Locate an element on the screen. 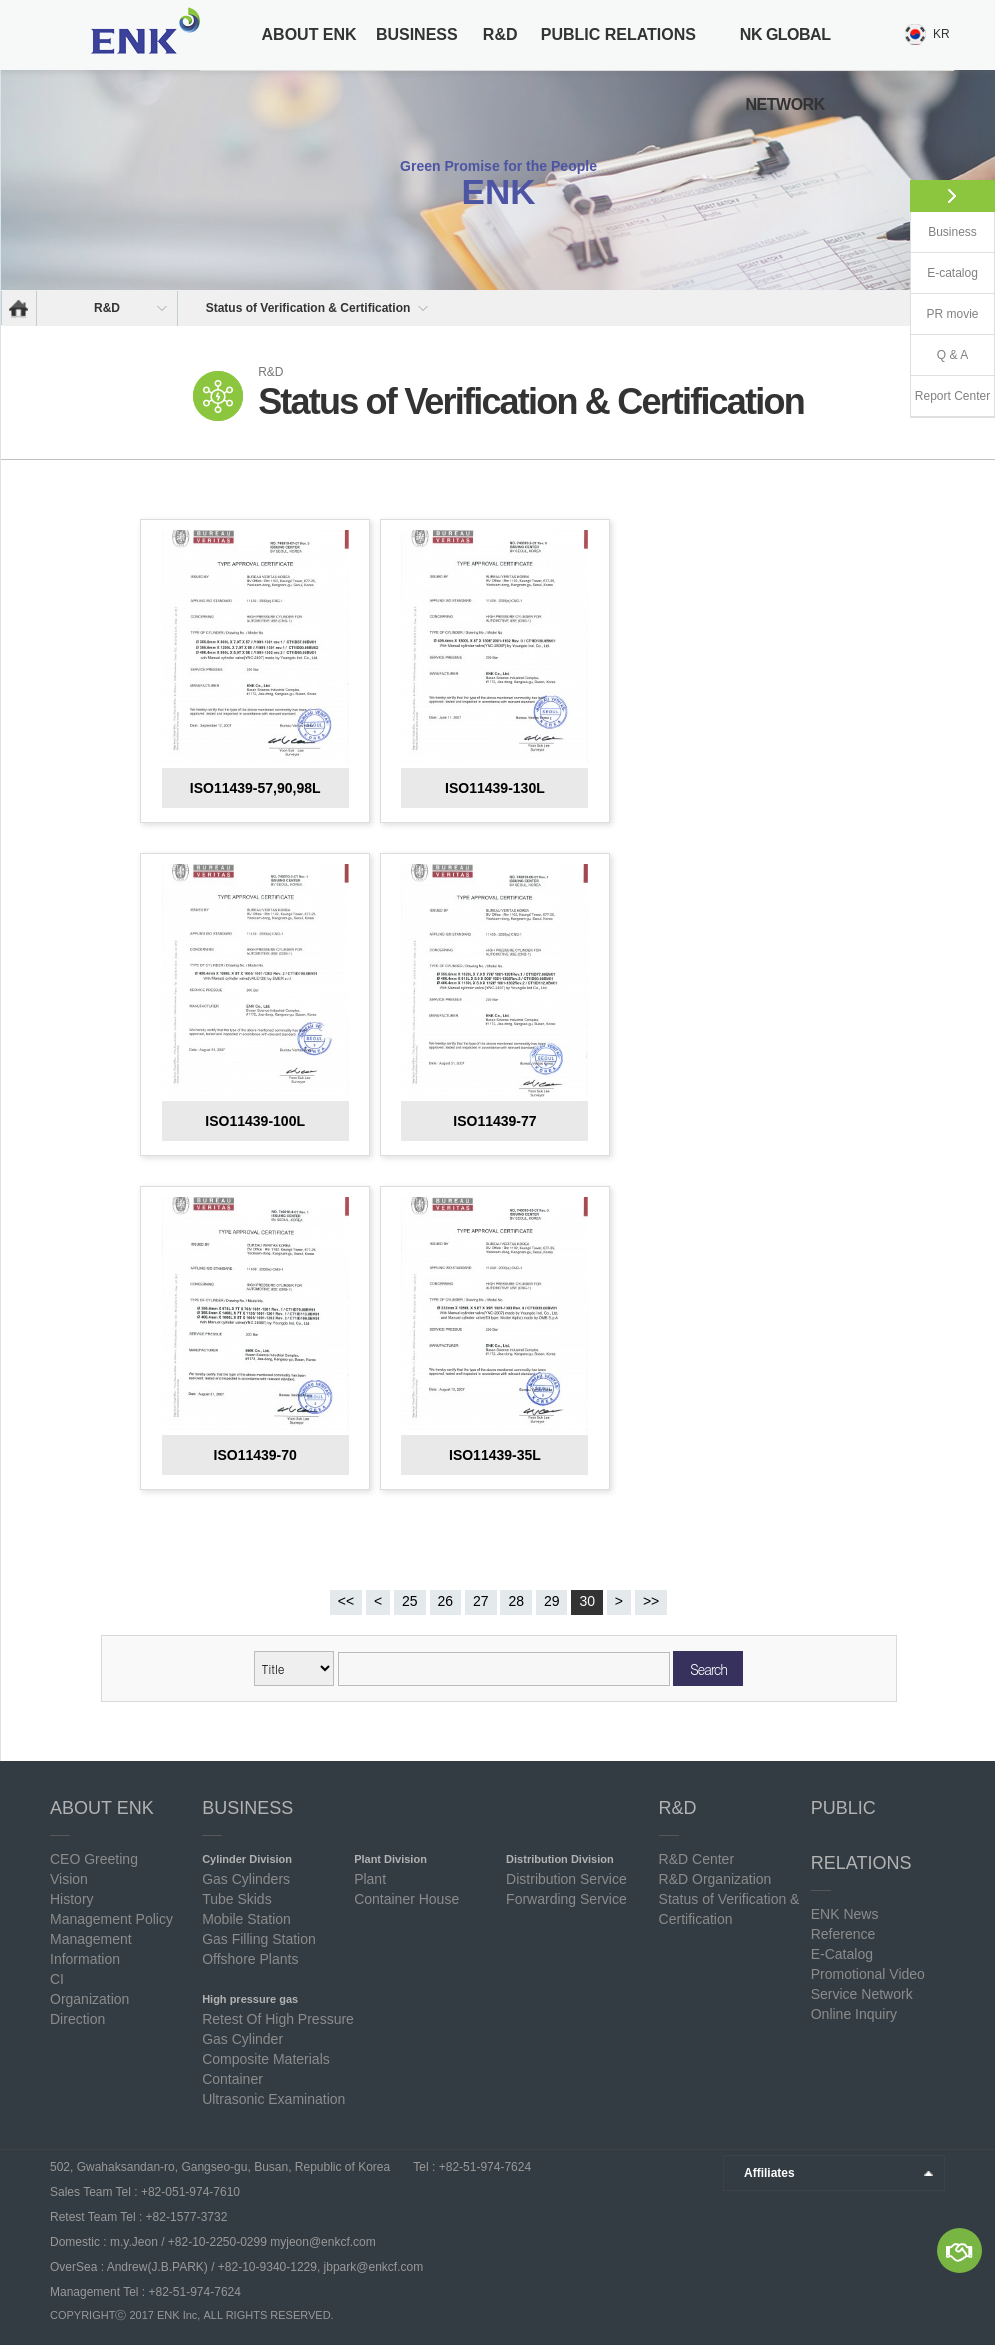 The image size is (995, 2345). Promotional Video is located at coordinates (868, 1974).